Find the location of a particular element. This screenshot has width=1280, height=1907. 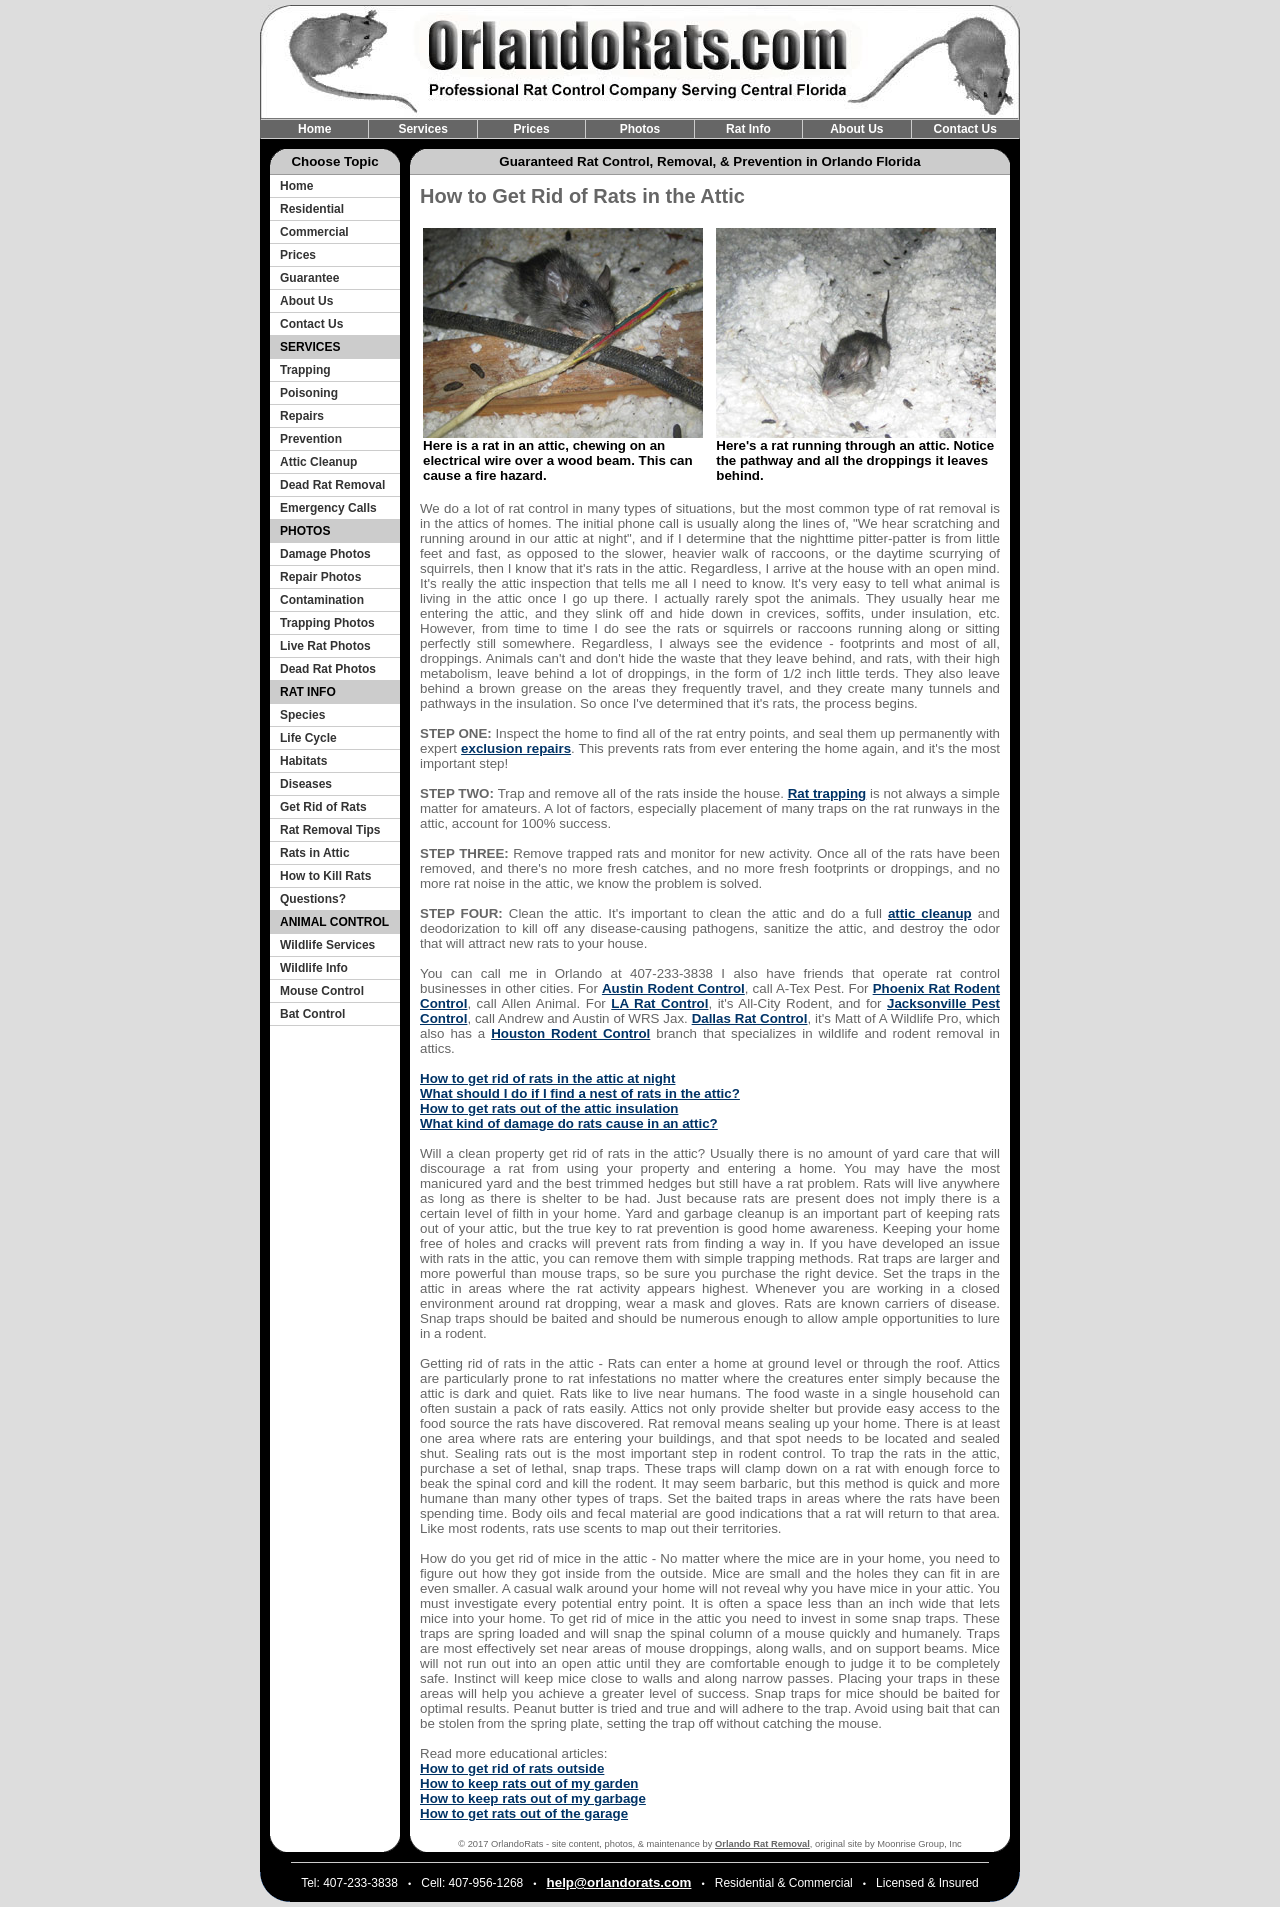

Rats in Attic is located at coordinates (315, 853).